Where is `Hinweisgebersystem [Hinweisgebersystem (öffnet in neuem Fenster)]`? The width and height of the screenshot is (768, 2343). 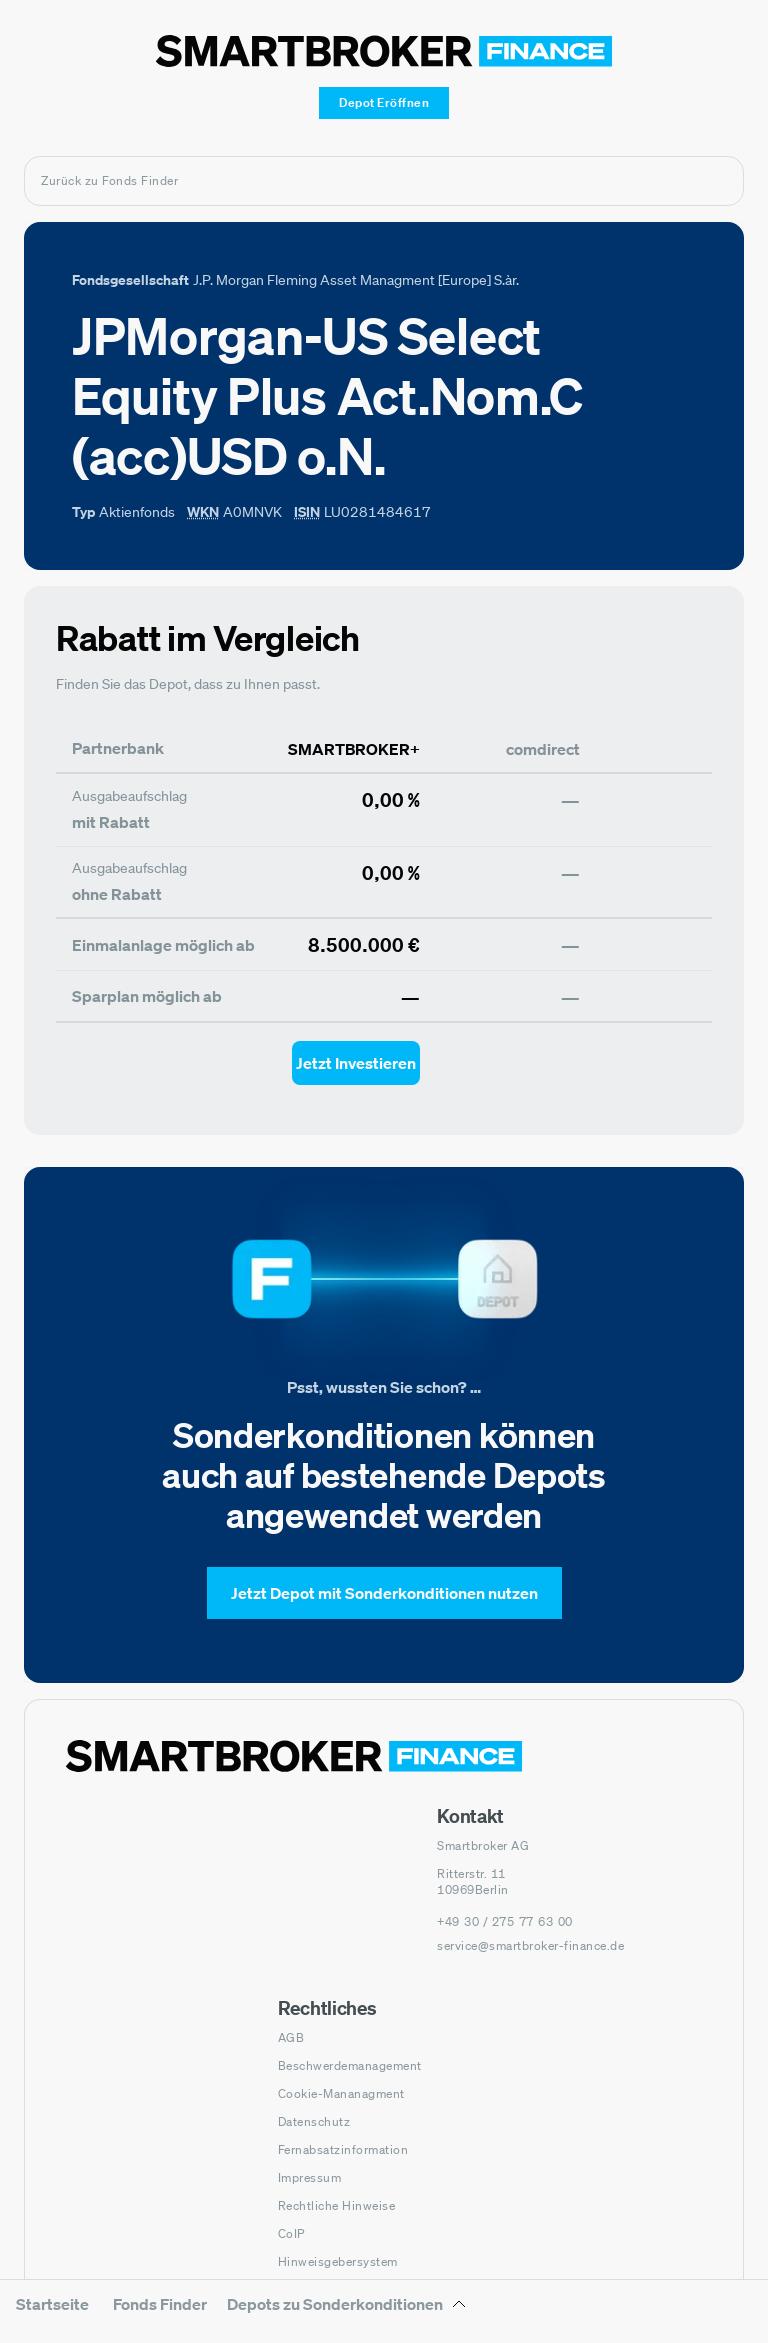
Hinweisgebersystem [Hinweisgebersystem (öffnet in neuem Fenster)] is located at coordinates (338, 2261).